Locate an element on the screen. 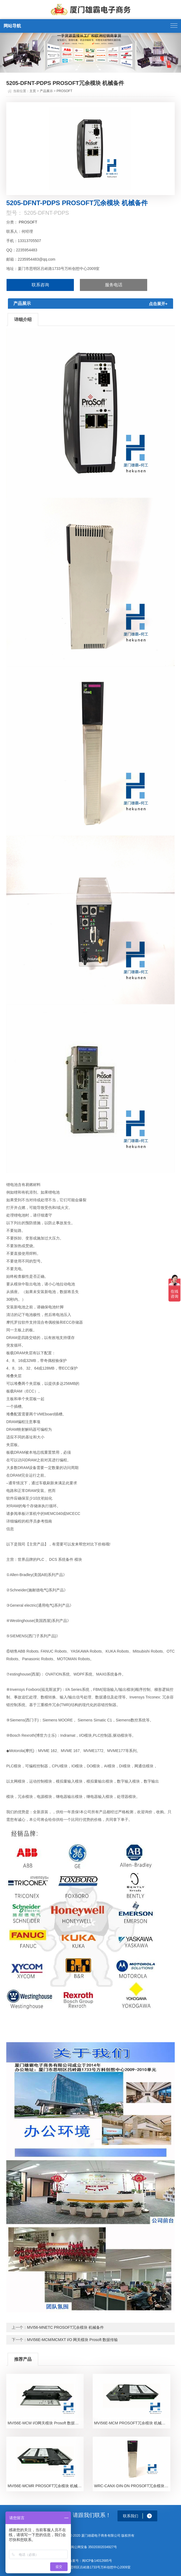 This screenshot has height=2576, width=181. 联系咨询 is located at coordinates (40, 284).